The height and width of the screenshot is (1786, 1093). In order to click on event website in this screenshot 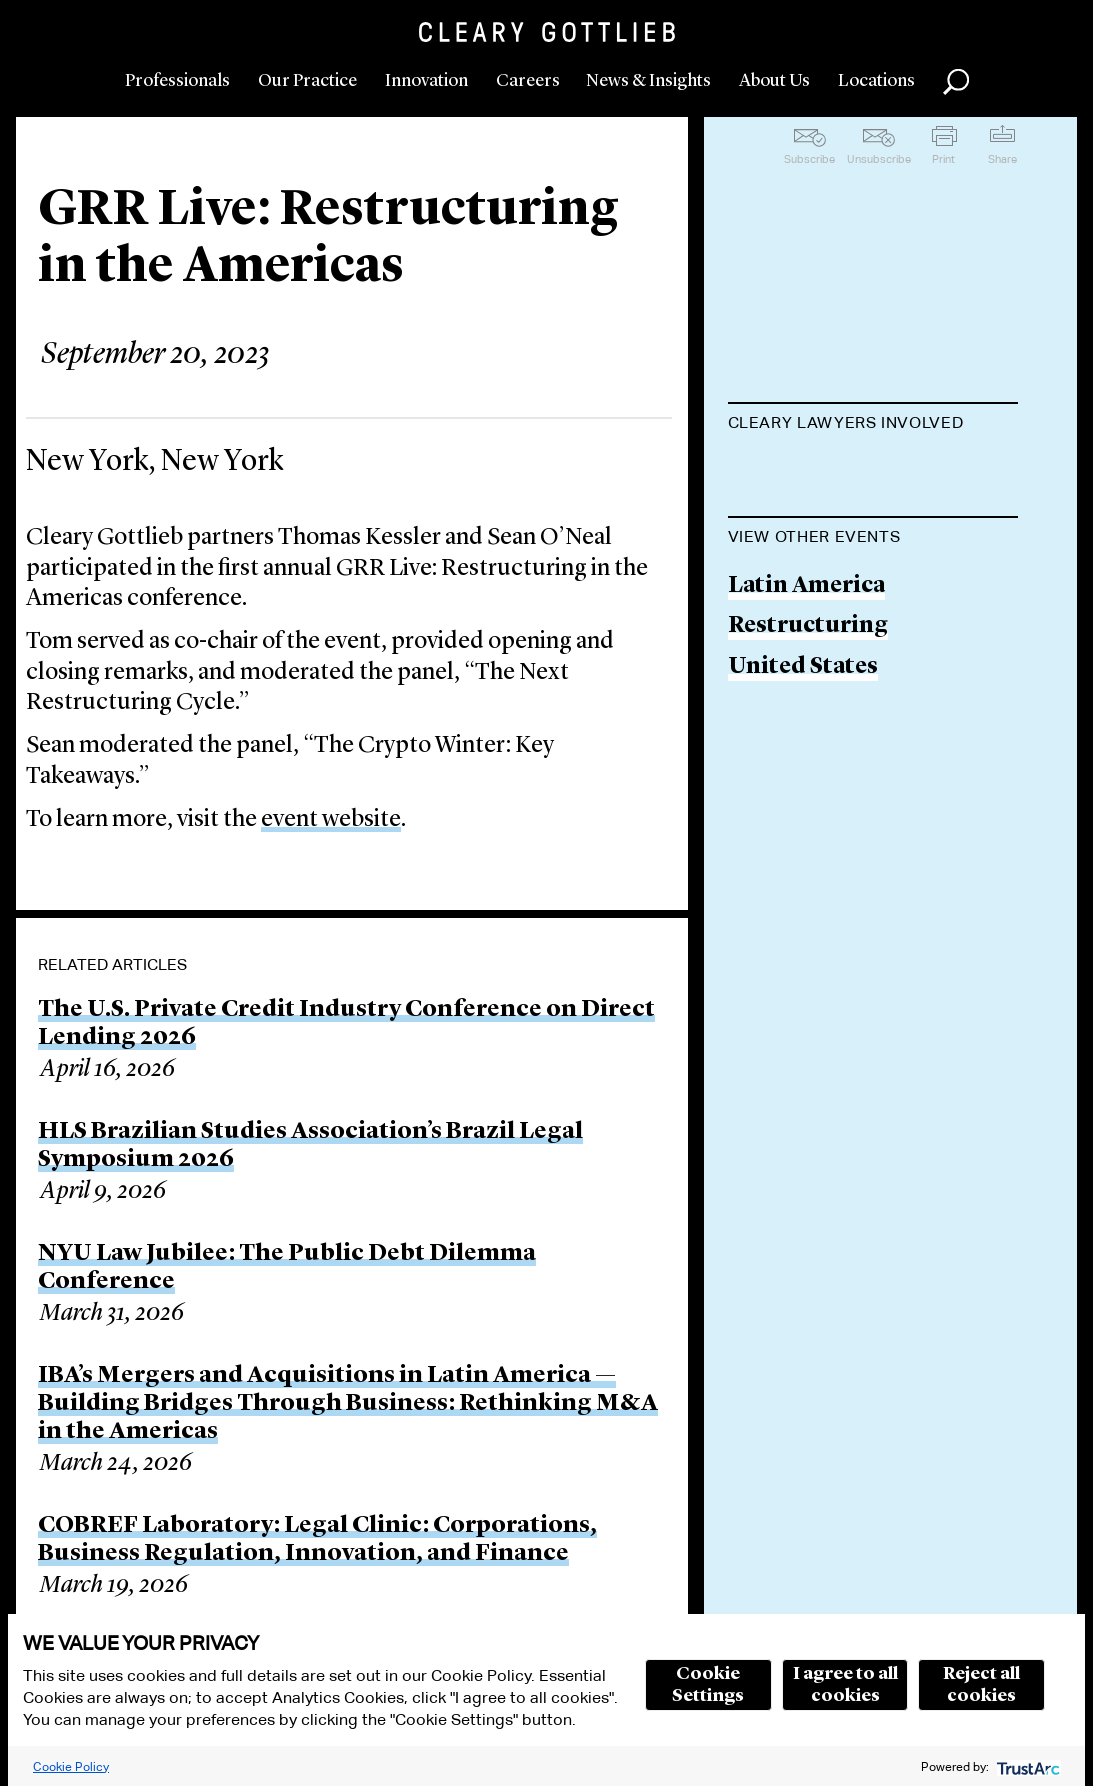, I will do `click(331, 820)`.